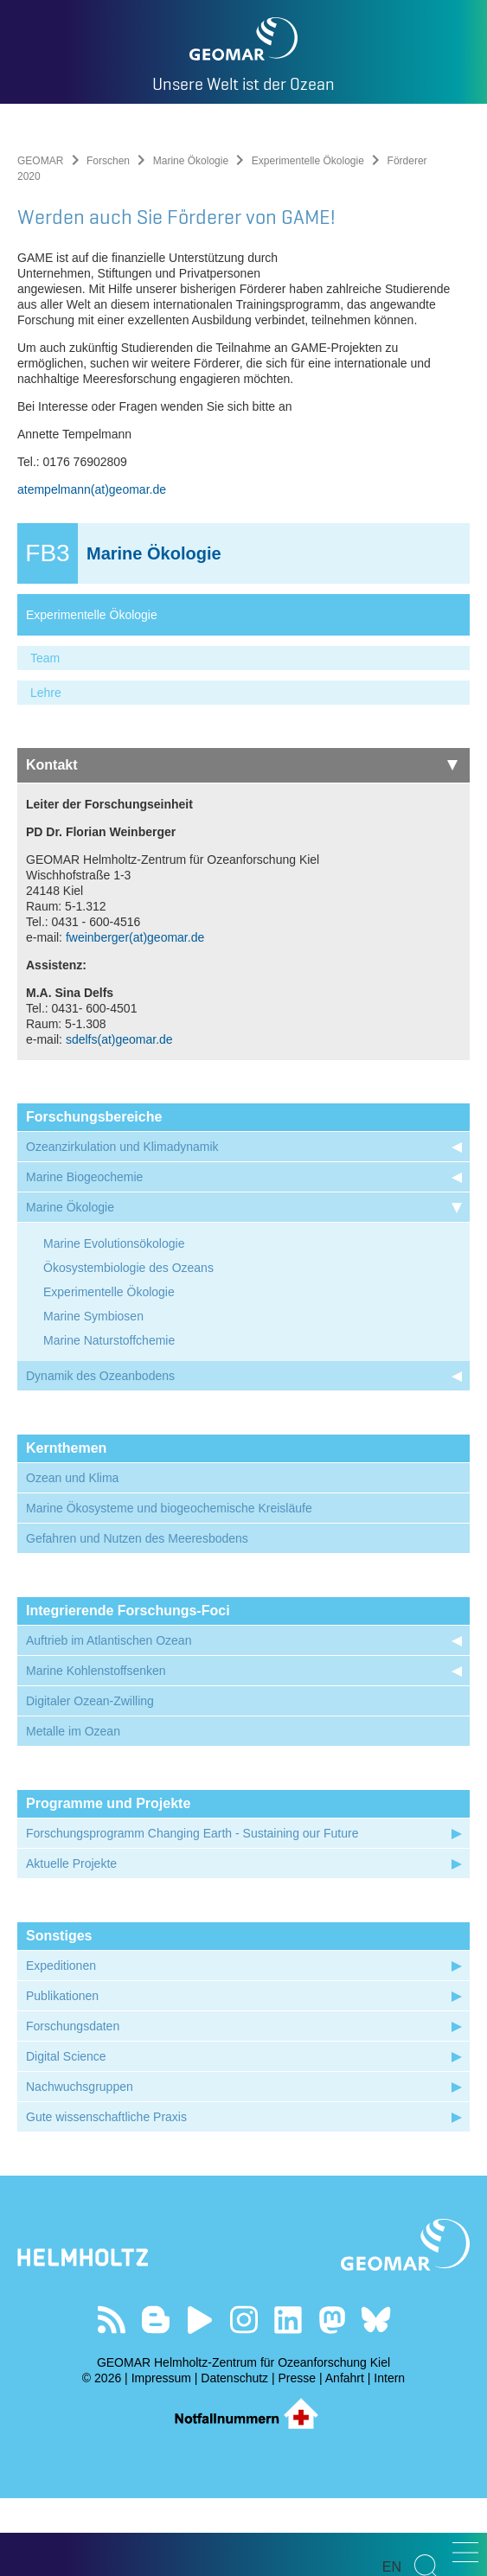  What do you see at coordinates (344, 2456) in the screenshot?
I see `Anfahrt` at bounding box center [344, 2456].